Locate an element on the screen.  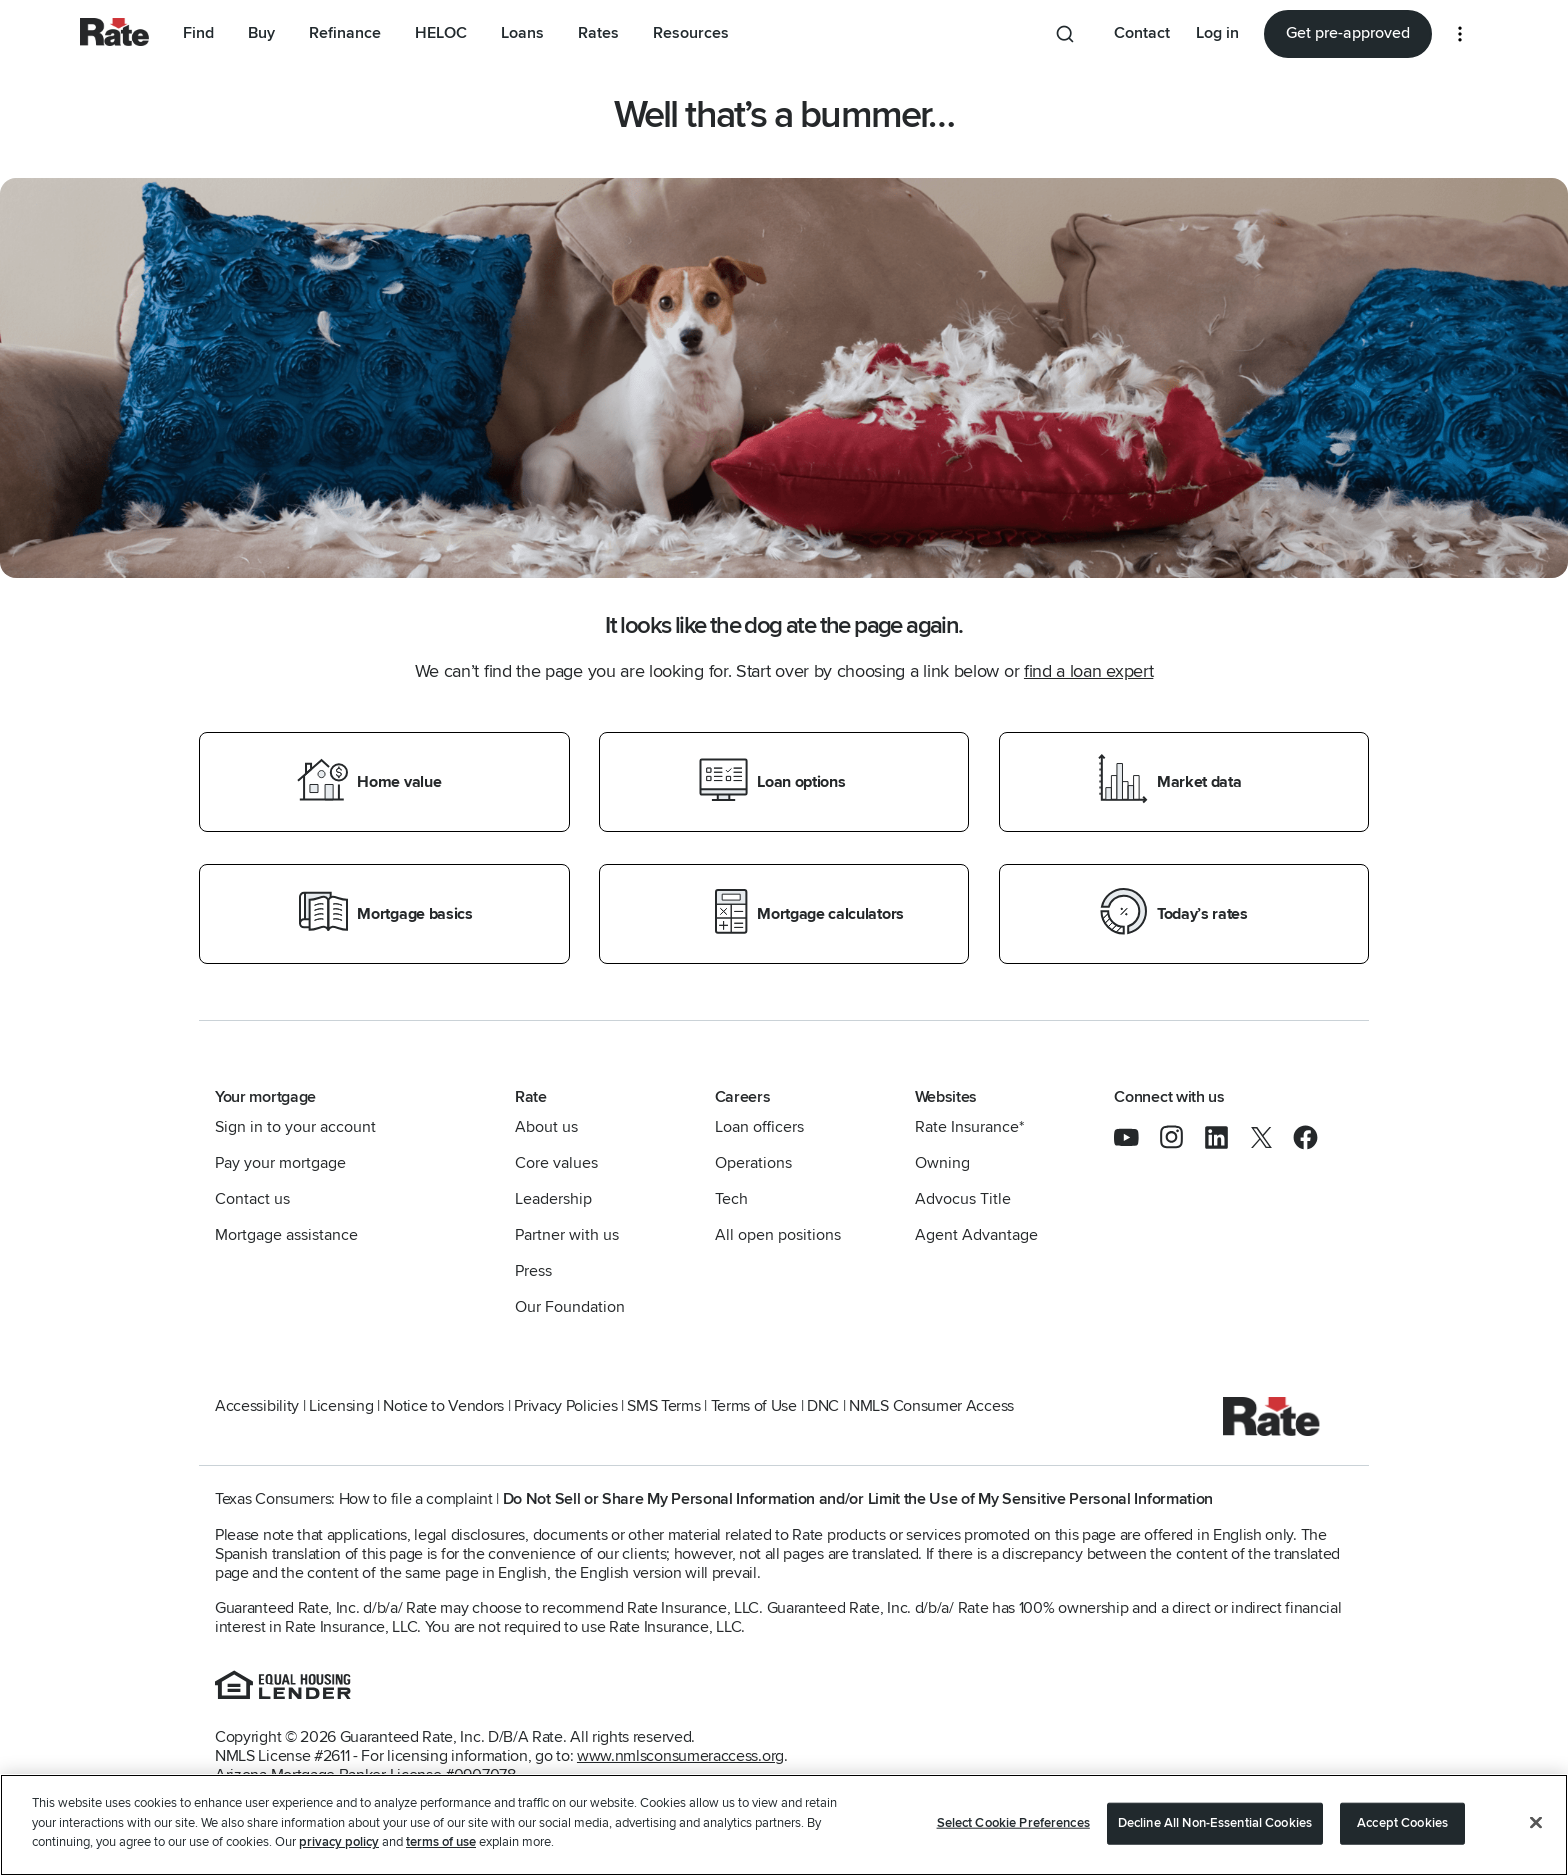
terms of use is located at coordinates (441, 1842).